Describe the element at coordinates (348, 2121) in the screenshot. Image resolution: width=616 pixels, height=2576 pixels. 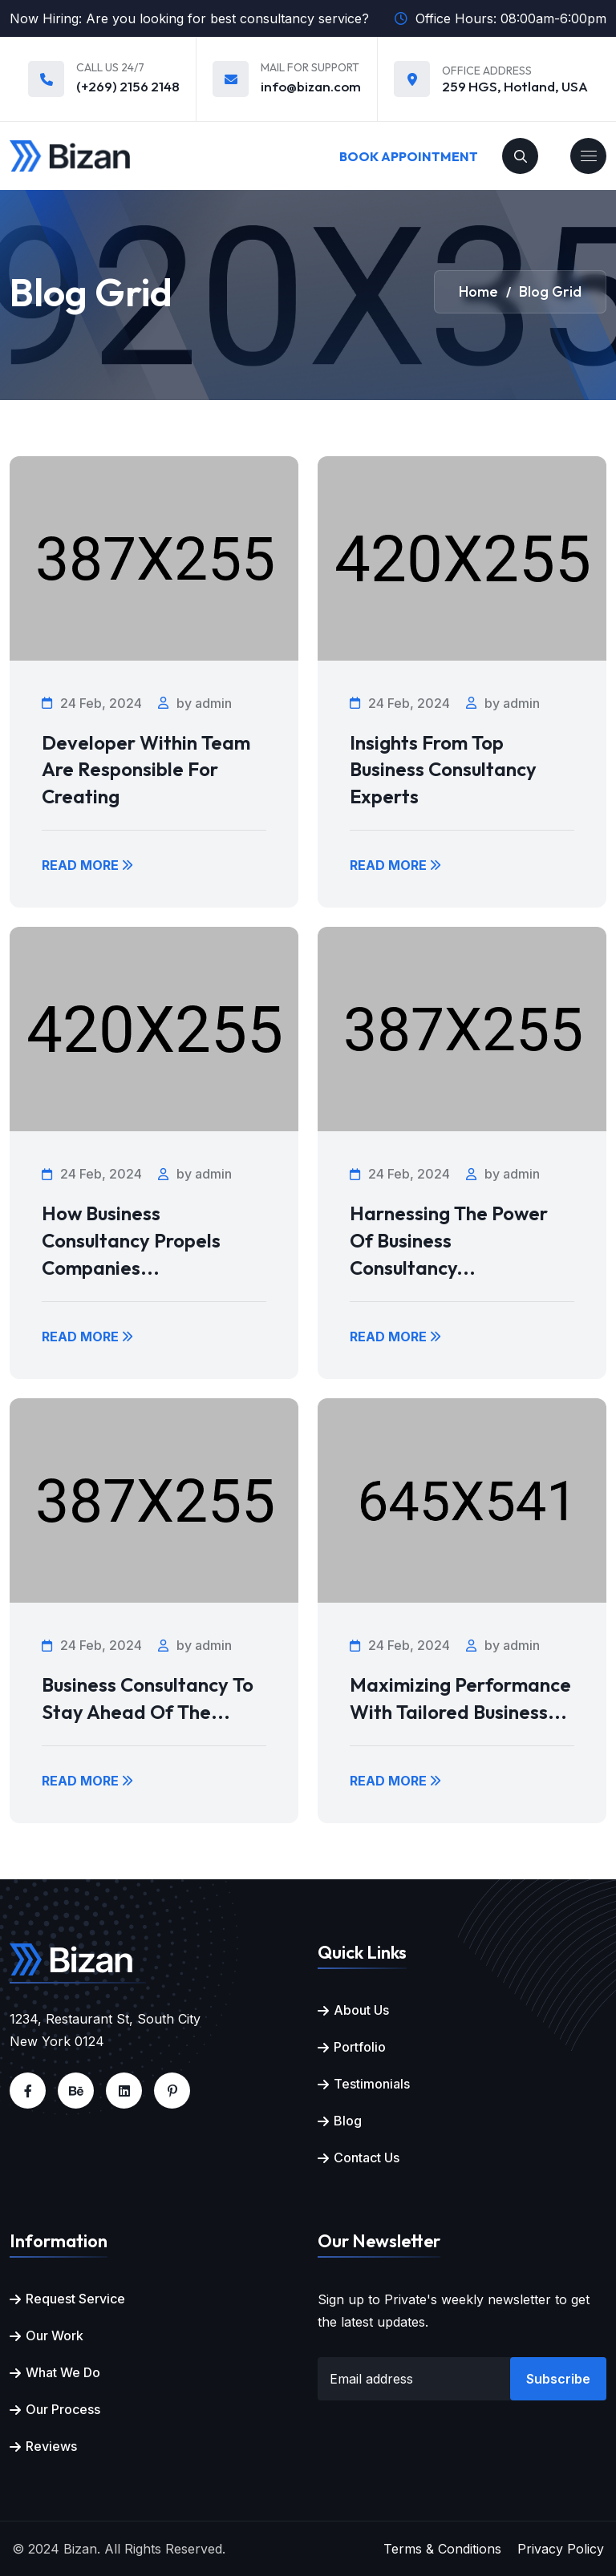
I see `Blog` at that location.